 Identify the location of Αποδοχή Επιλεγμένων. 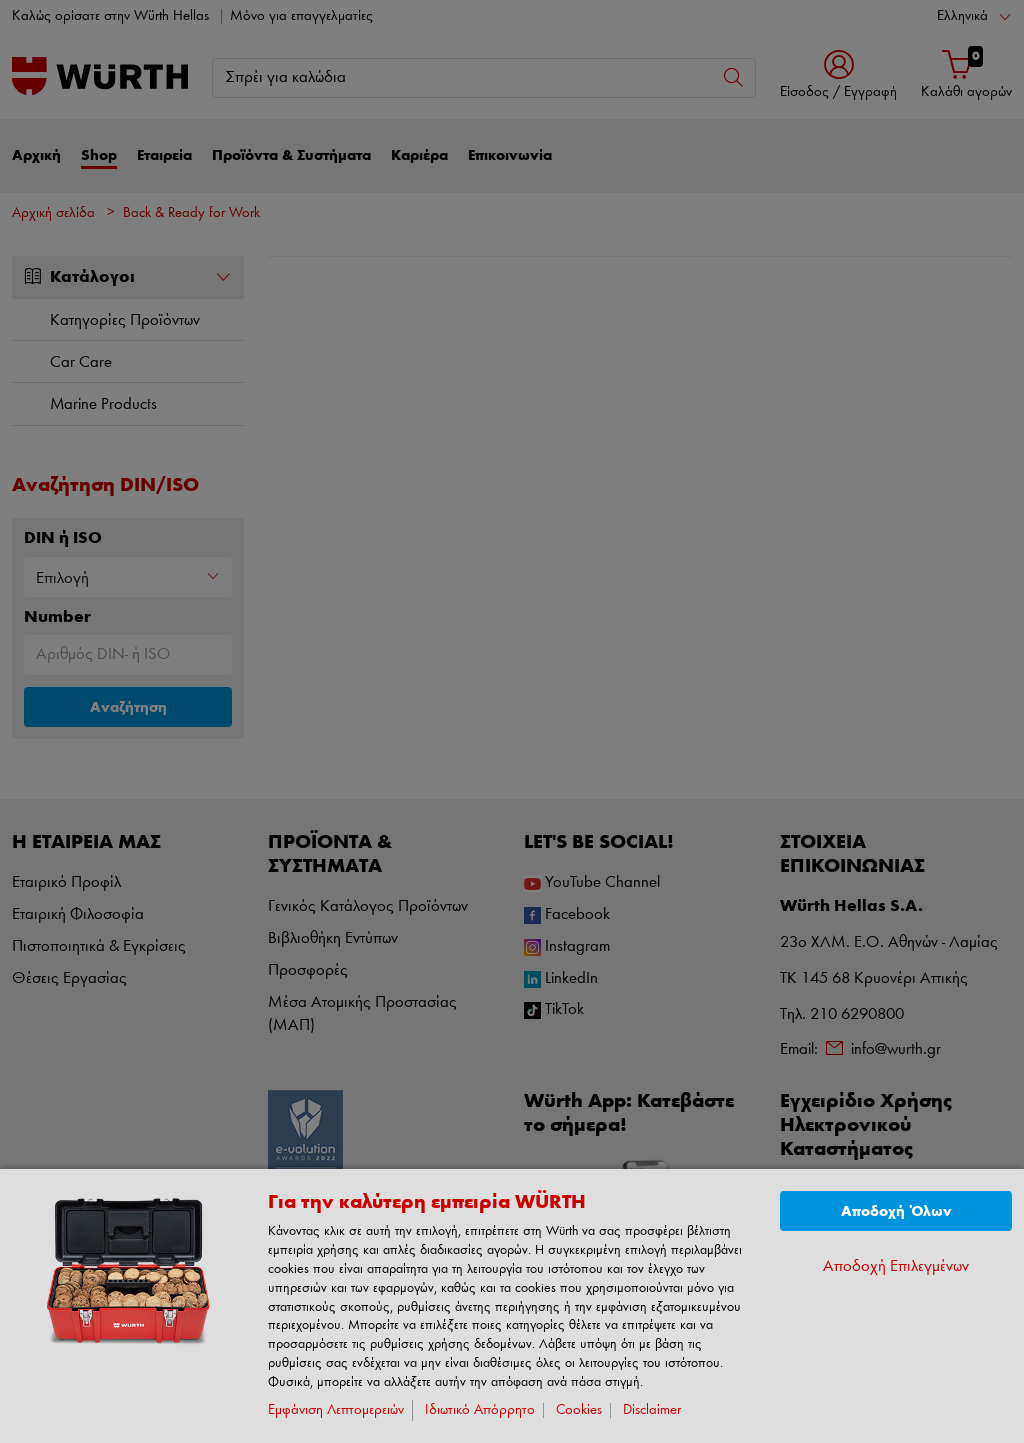
(896, 1266).